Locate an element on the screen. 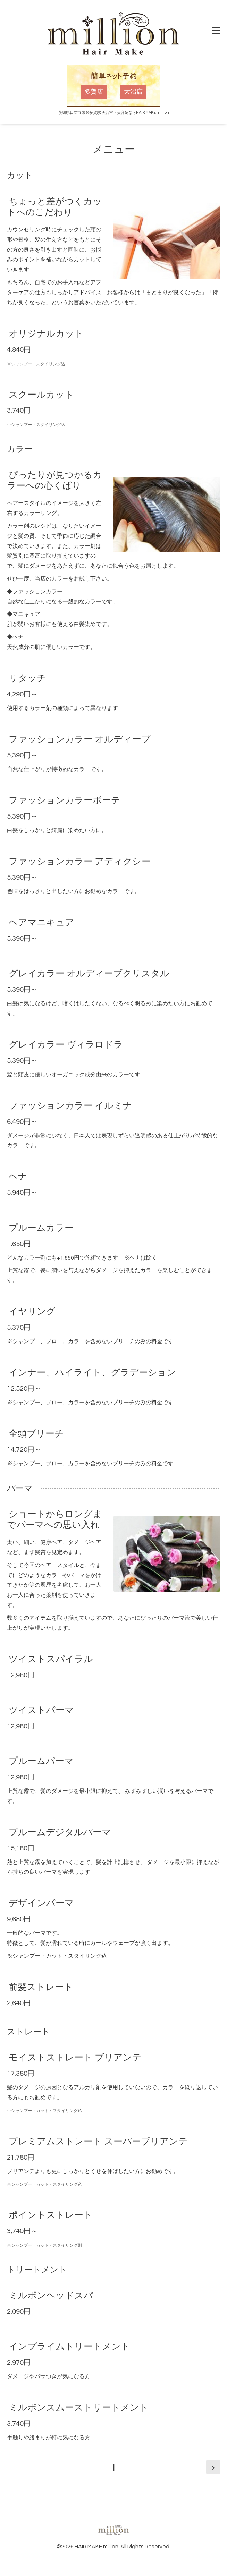 The height and width of the screenshot is (2576, 227). ぴったりが見つかるカラーへの心くばり is located at coordinates (54, 480).